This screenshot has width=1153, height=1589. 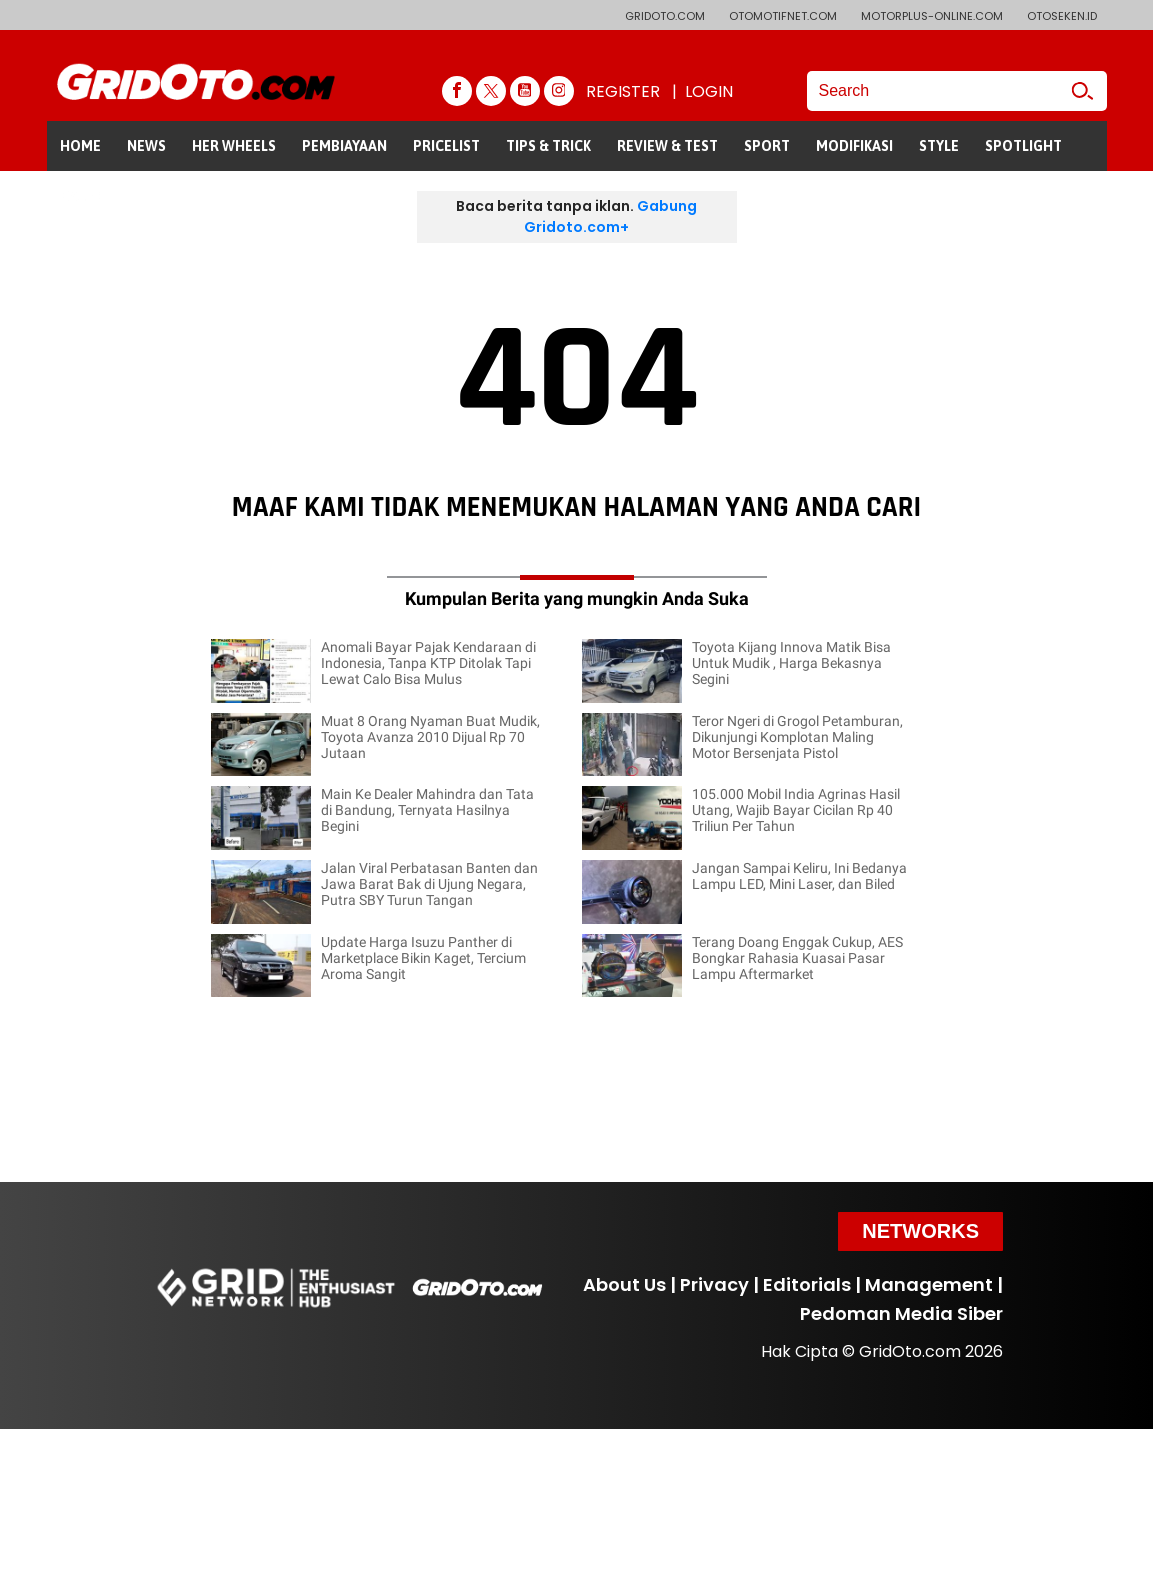 I want to click on NEWS, so click(x=146, y=146).